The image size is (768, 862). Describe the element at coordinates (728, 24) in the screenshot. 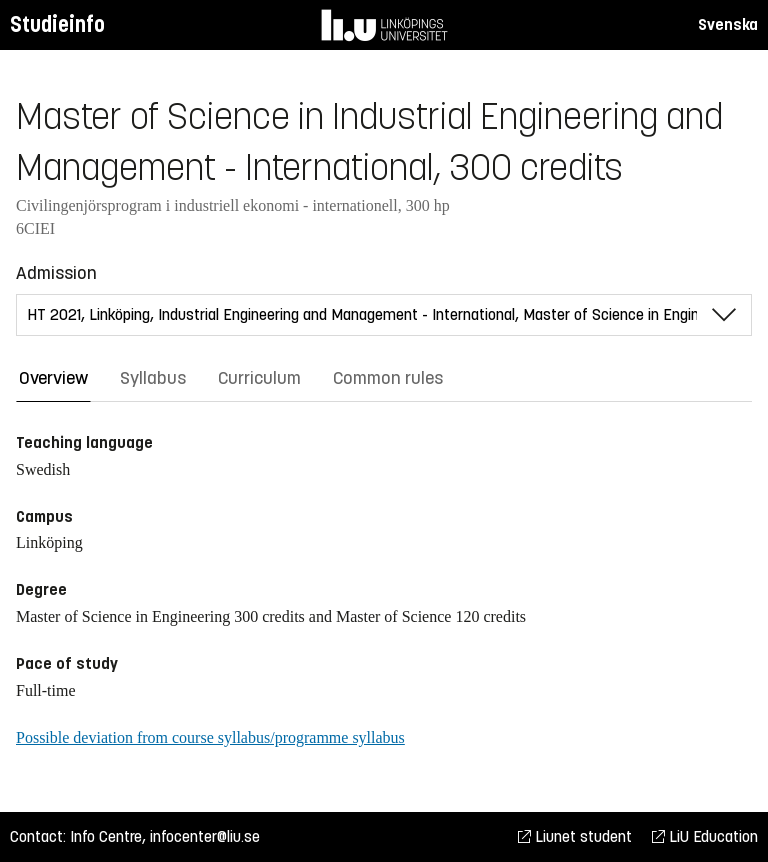

I see `Svenska` at that location.